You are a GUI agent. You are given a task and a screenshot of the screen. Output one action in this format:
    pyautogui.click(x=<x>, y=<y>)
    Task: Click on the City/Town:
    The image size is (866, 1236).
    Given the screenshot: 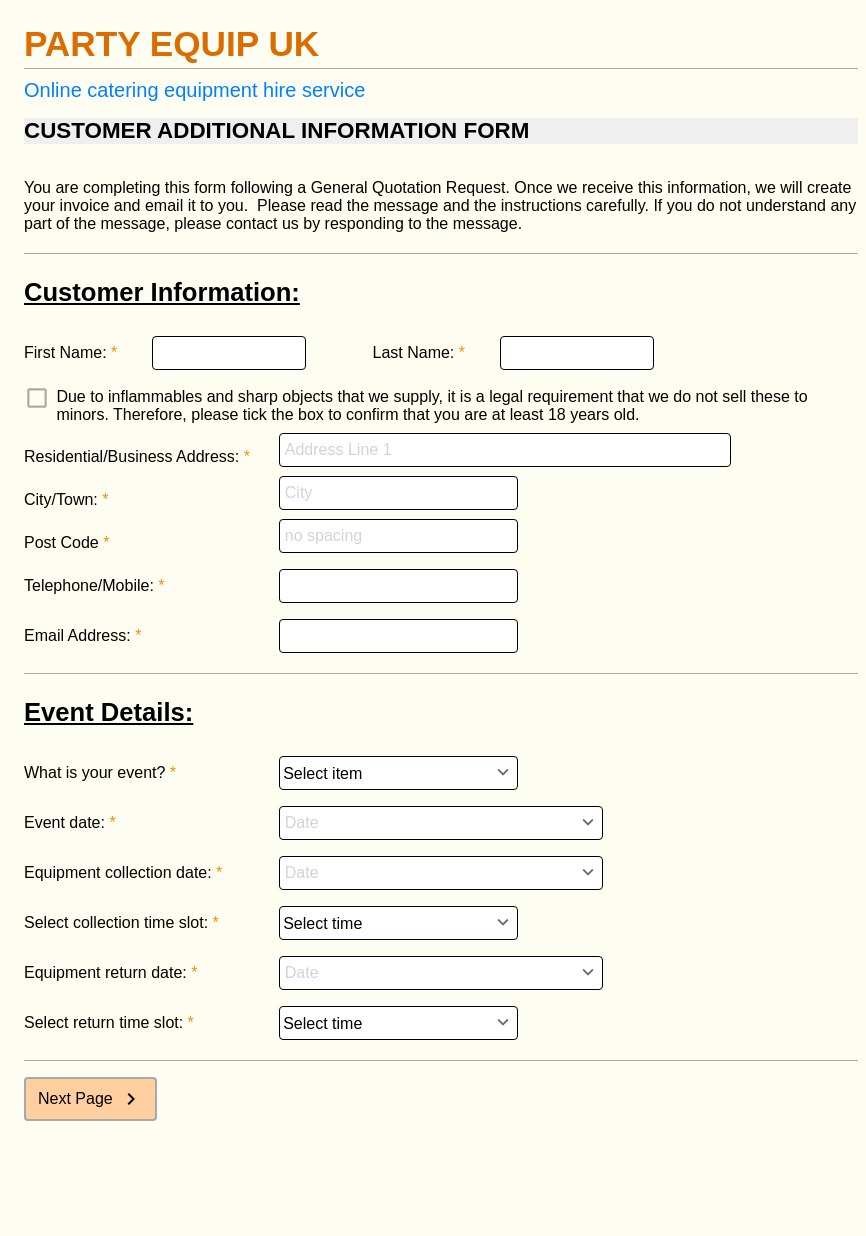 What is the action you would take?
    pyautogui.click(x=61, y=499)
    